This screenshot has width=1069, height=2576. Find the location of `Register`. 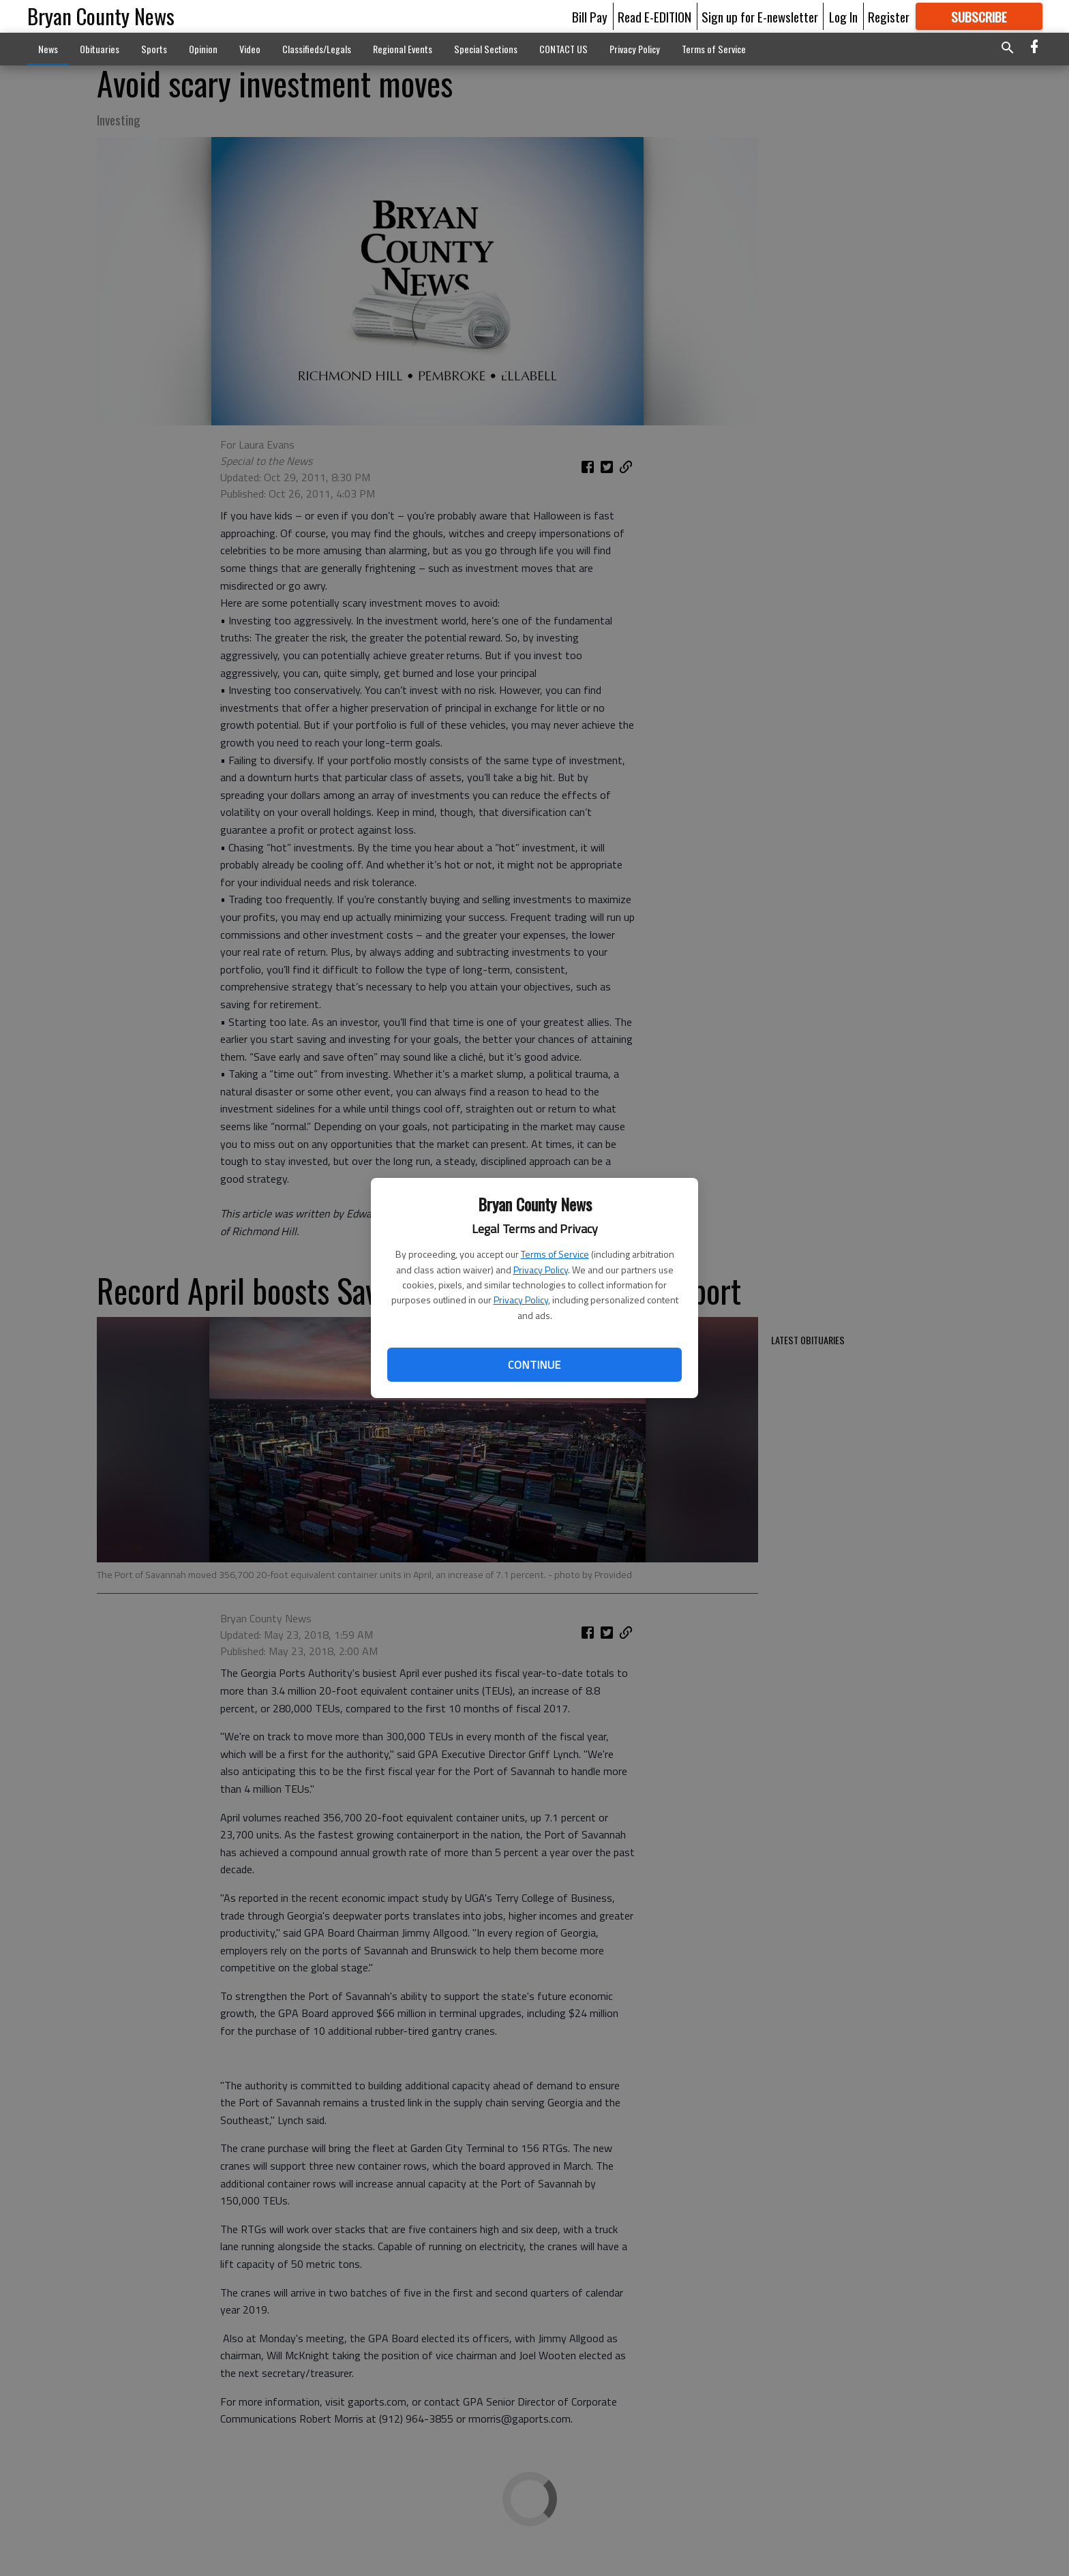

Register is located at coordinates (888, 16).